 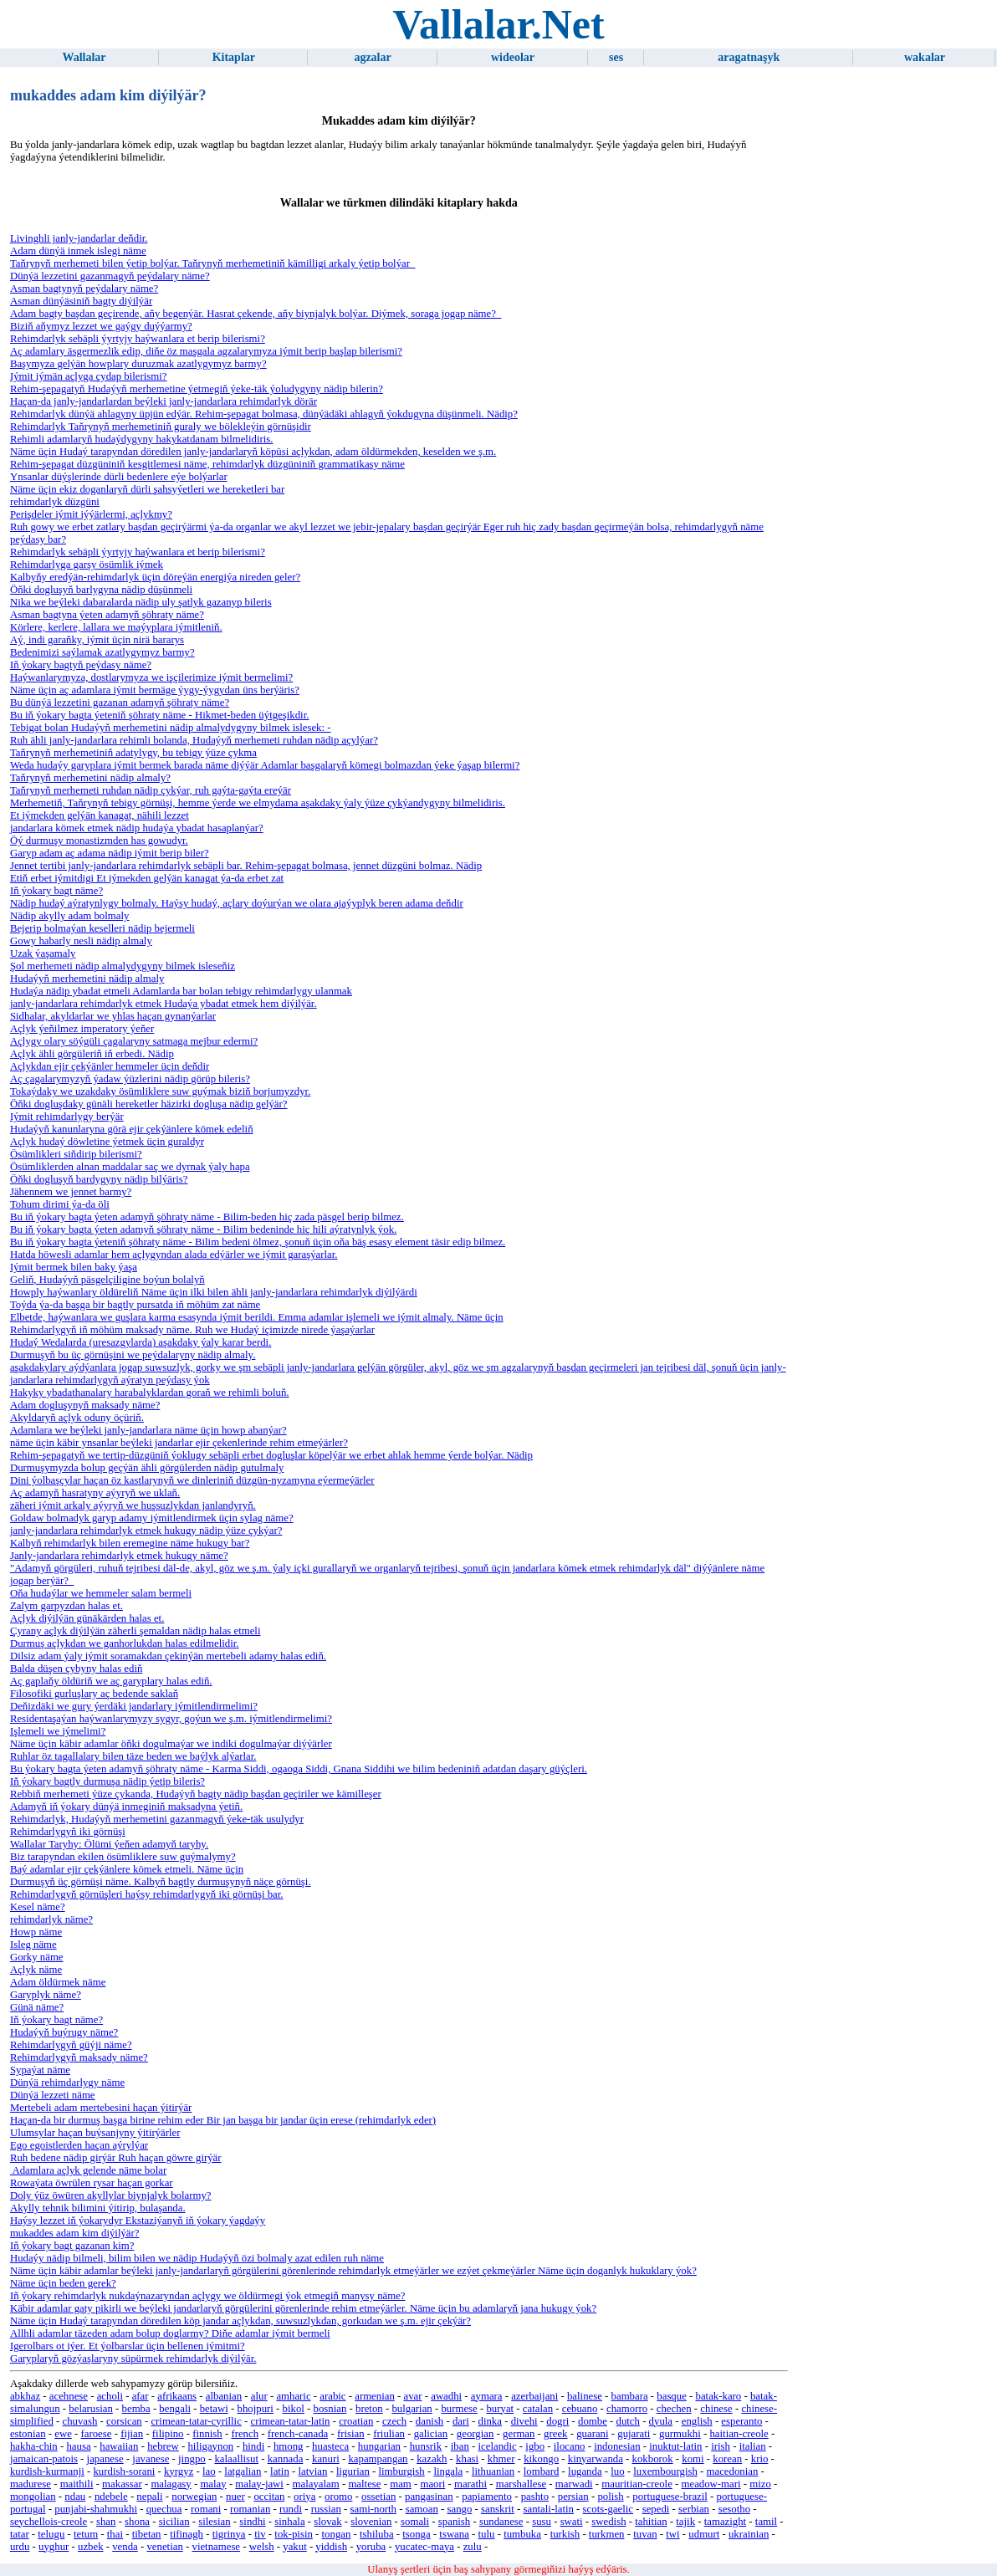 I want to click on venetian, so click(x=164, y=2547).